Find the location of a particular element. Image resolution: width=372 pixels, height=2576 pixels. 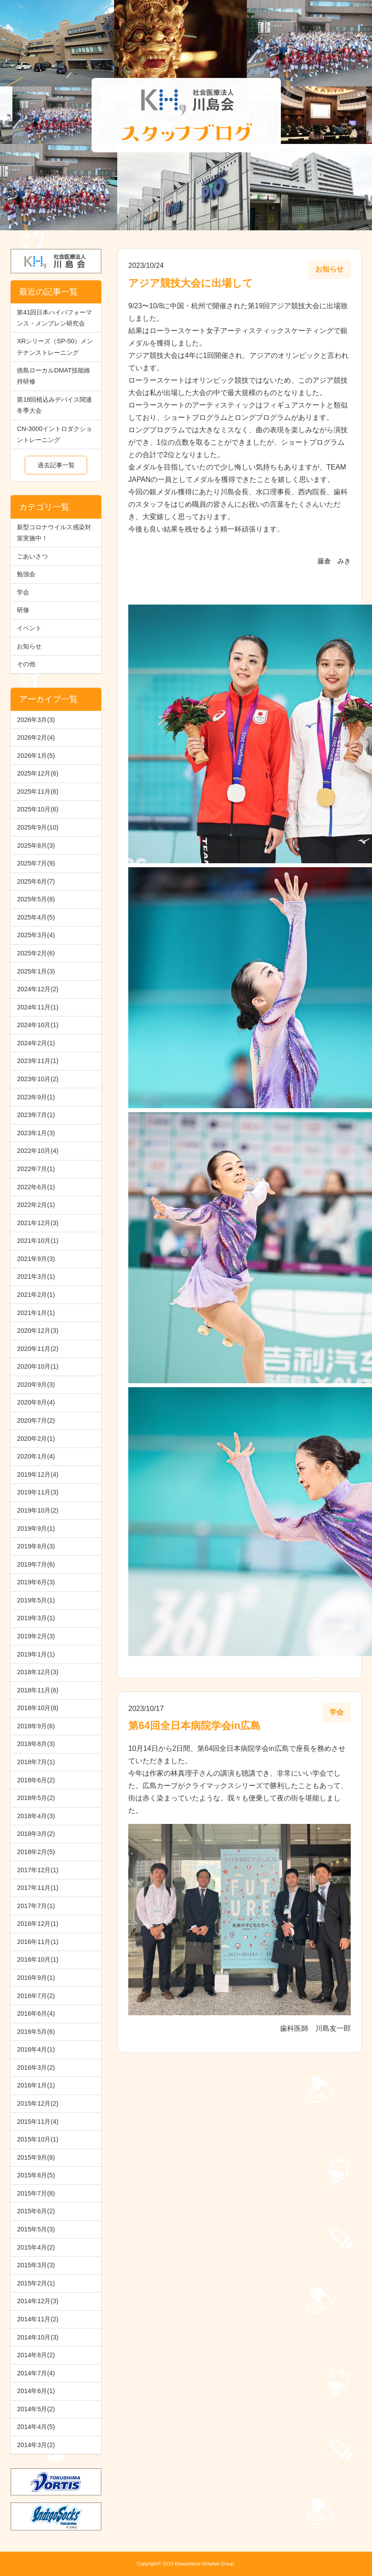

2016年12月(1) is located at coordinates (37, 1923).